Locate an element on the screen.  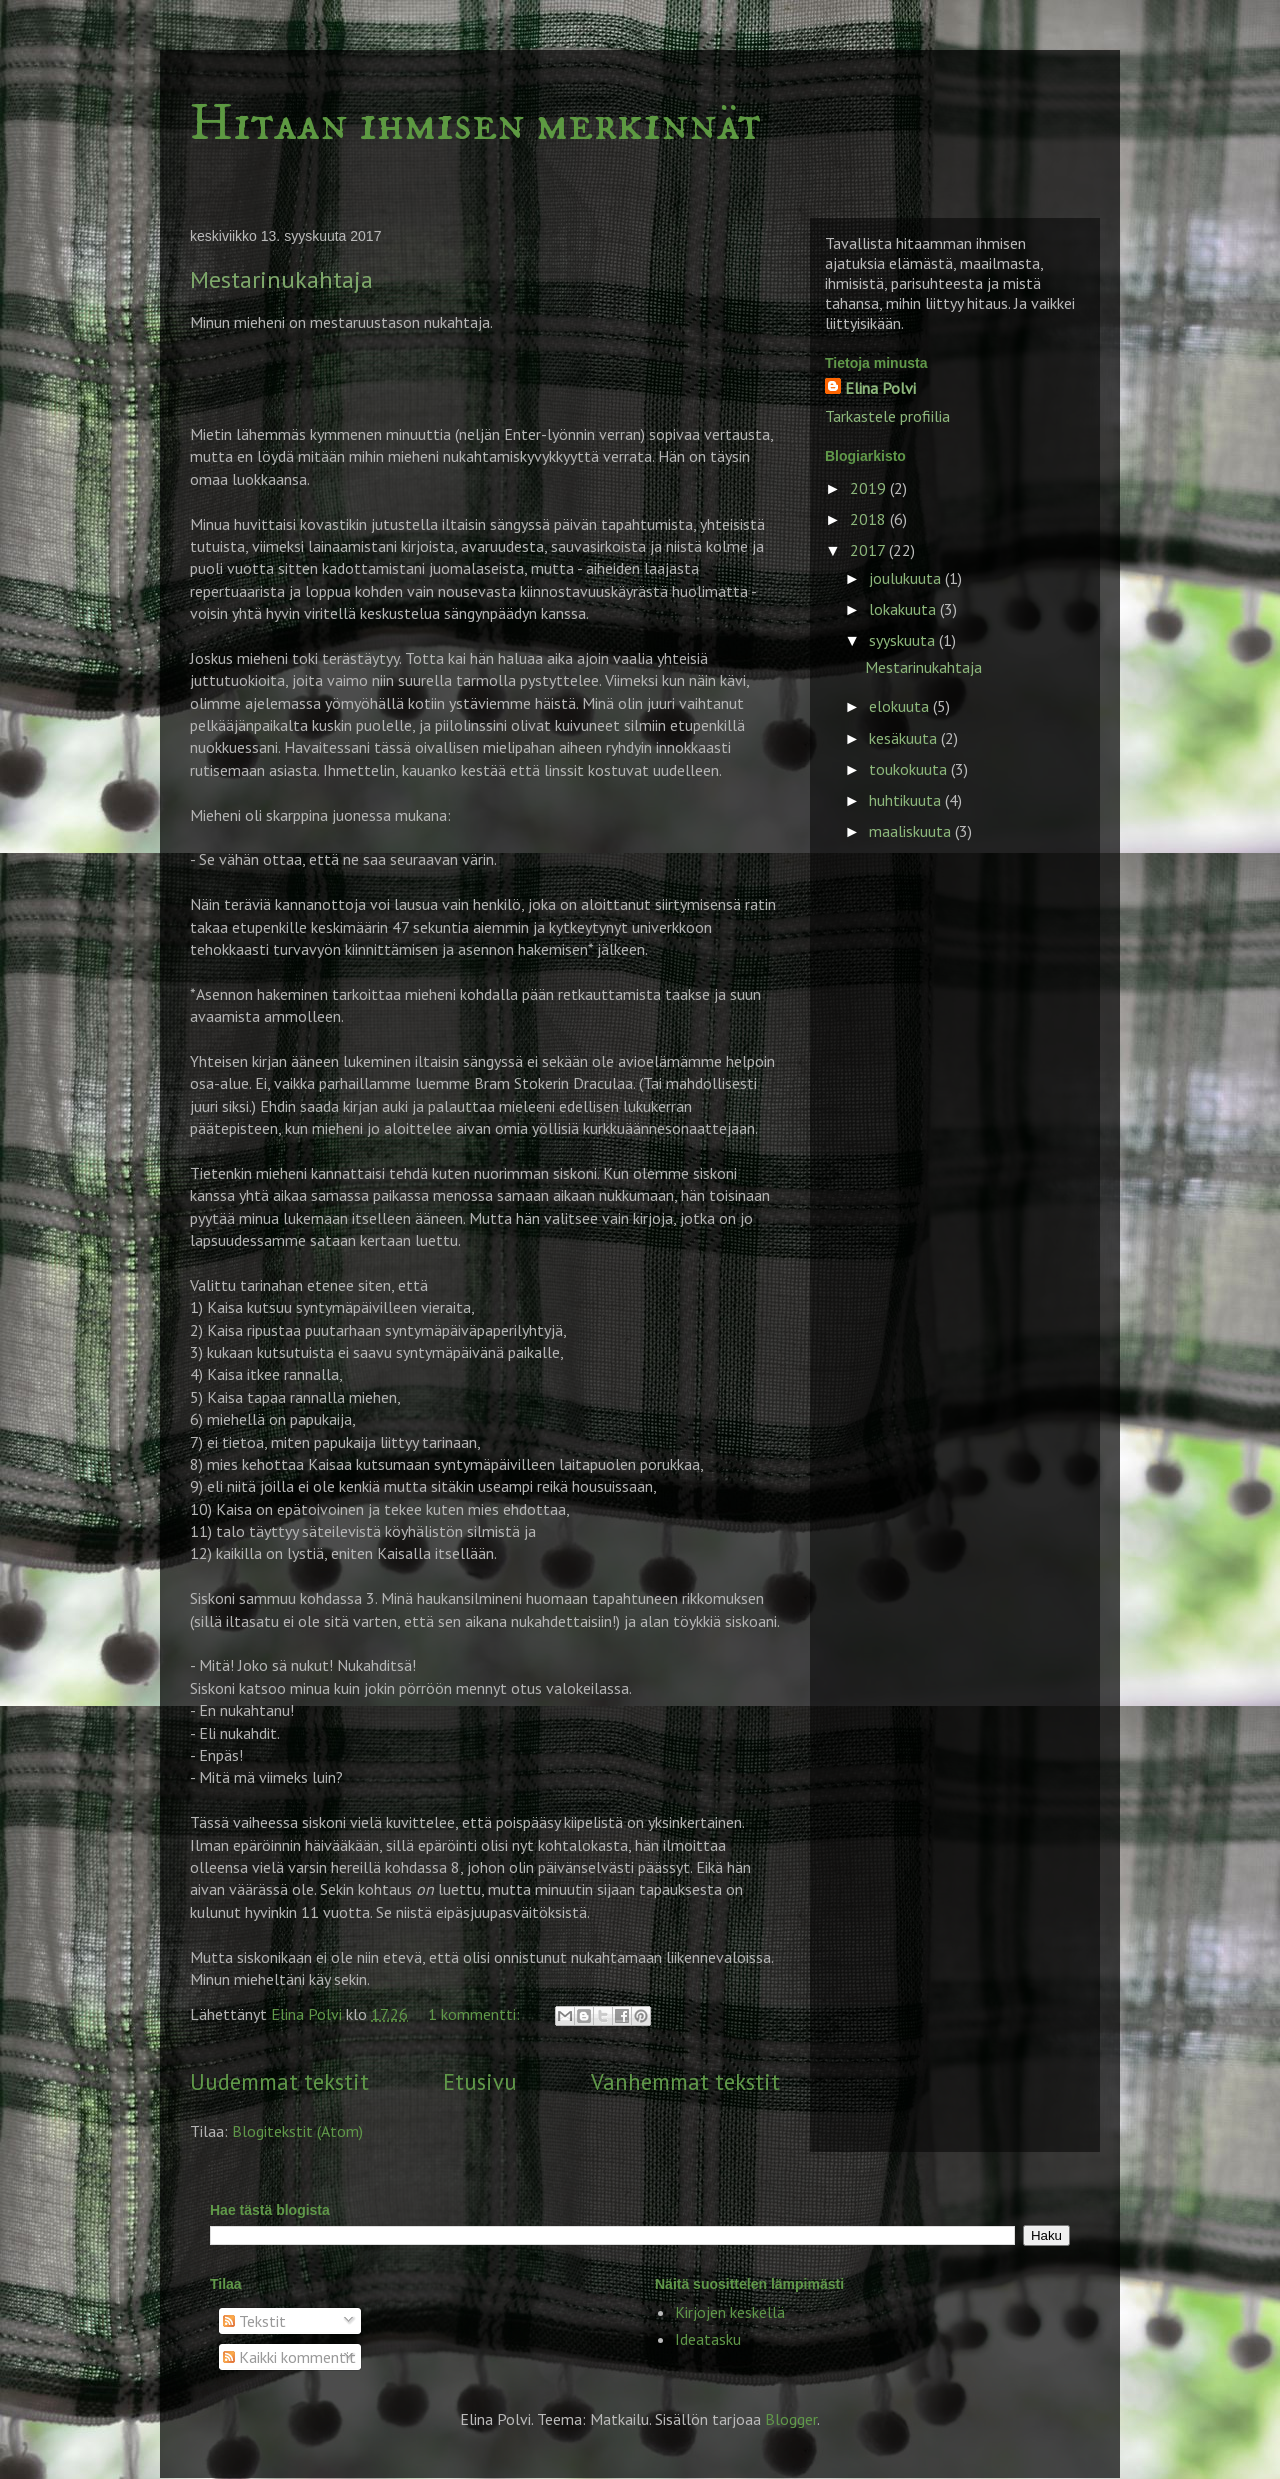
Blogitekstit (Atom) is located at coordinates (297, 2131).